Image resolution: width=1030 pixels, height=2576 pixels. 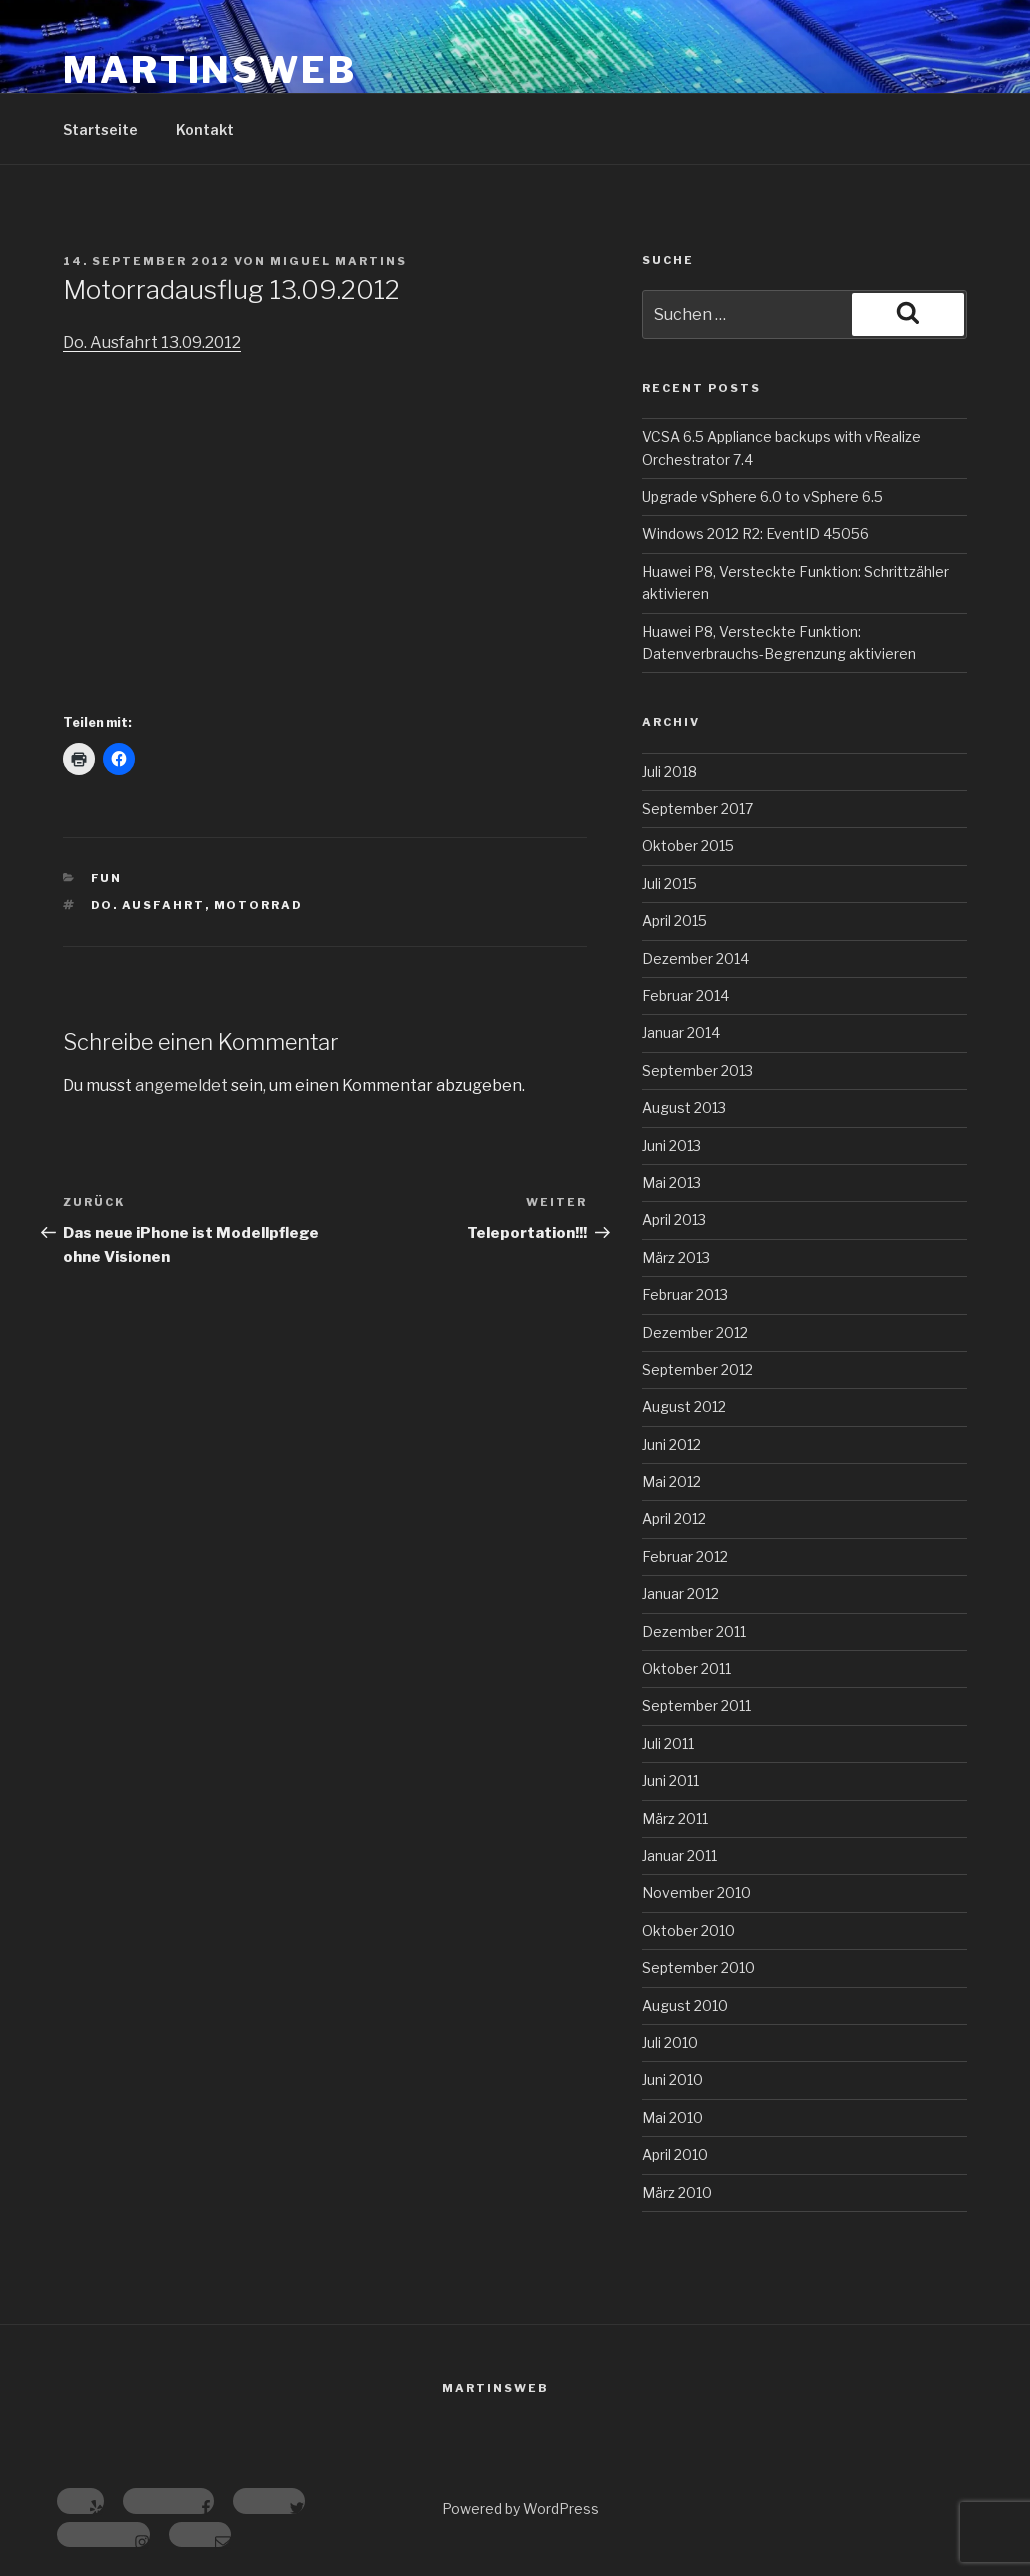 I want to click on April 2012, so click(x=674, y=1518).